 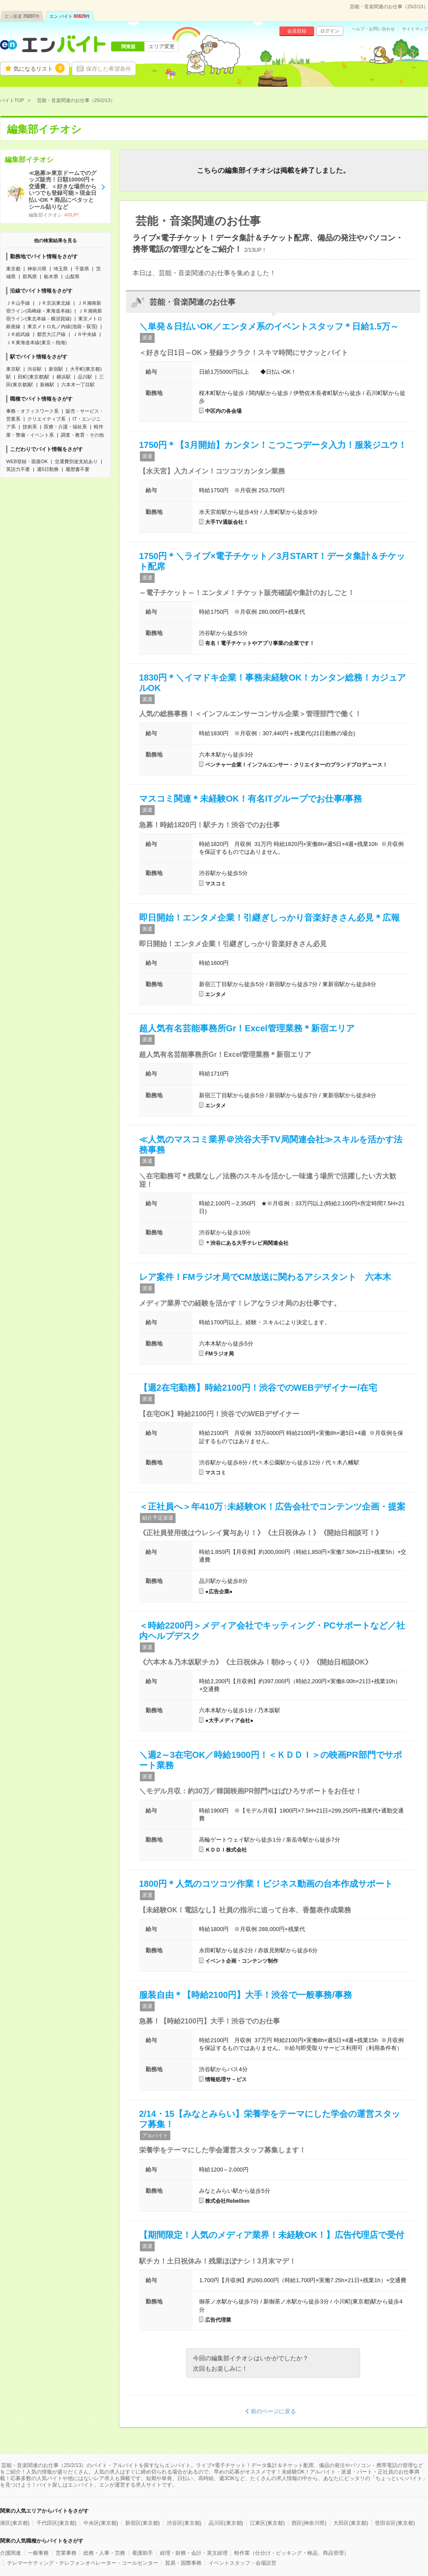 What do you see at coordinates (51, 334) in the screenshot?
I see `都営大江戸線` at bounding box center [51, 334].